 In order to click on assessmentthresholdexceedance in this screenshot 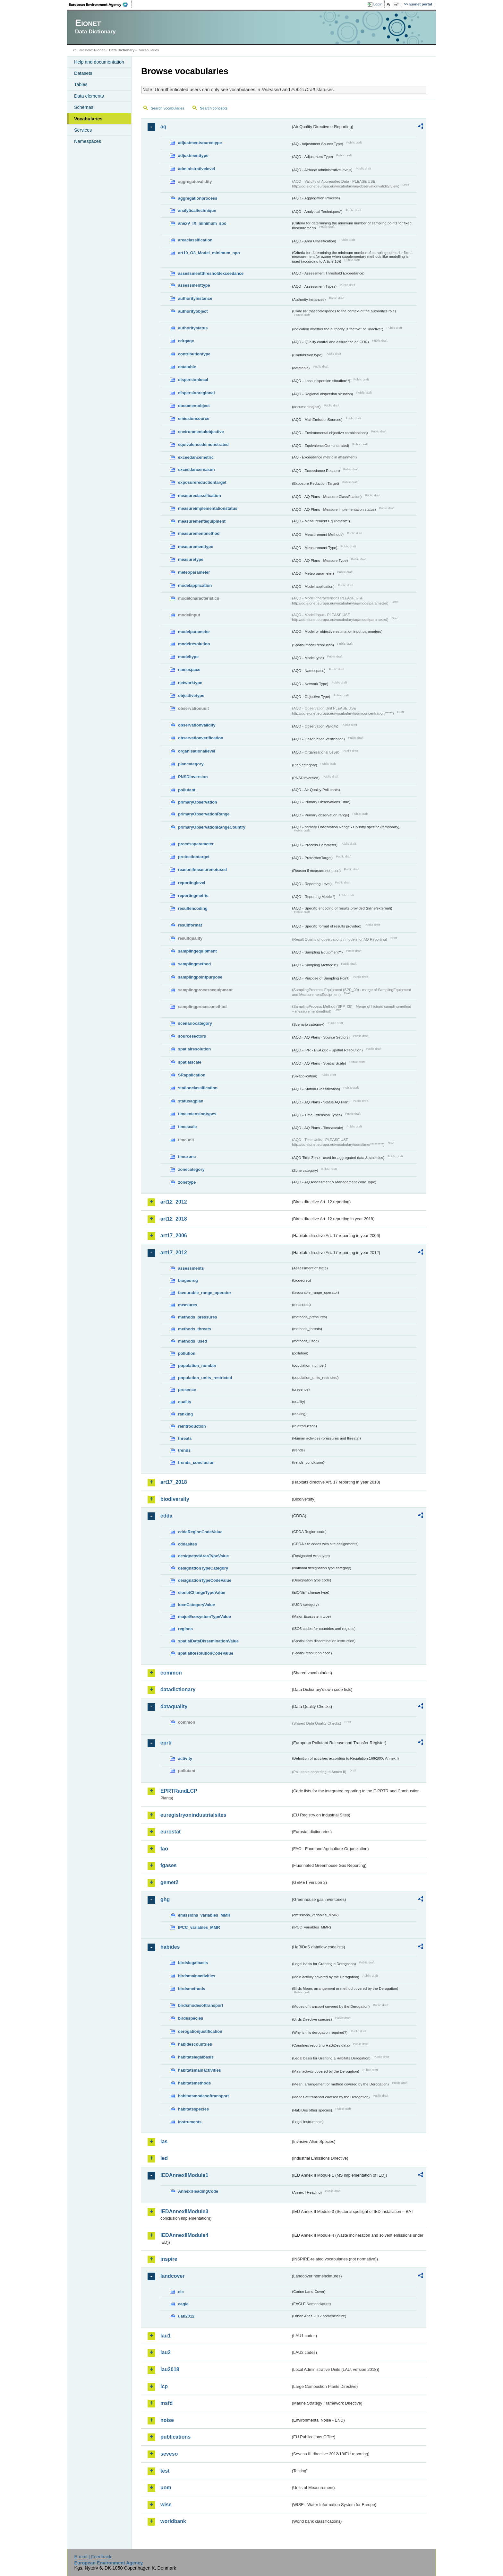, I will do `click(210, 273)`.